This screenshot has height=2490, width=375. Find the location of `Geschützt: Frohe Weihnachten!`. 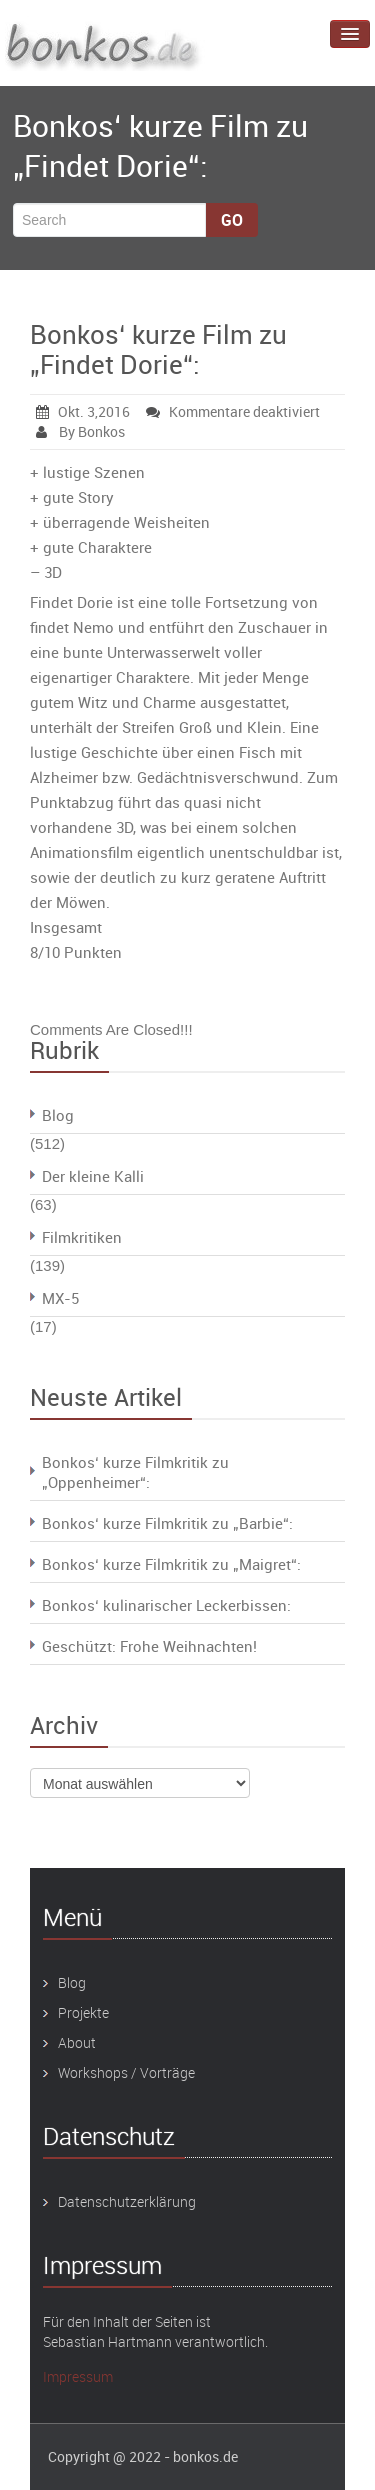

Geschützt: Frohe Weihnachten! is located at coordinates (149, 1646).